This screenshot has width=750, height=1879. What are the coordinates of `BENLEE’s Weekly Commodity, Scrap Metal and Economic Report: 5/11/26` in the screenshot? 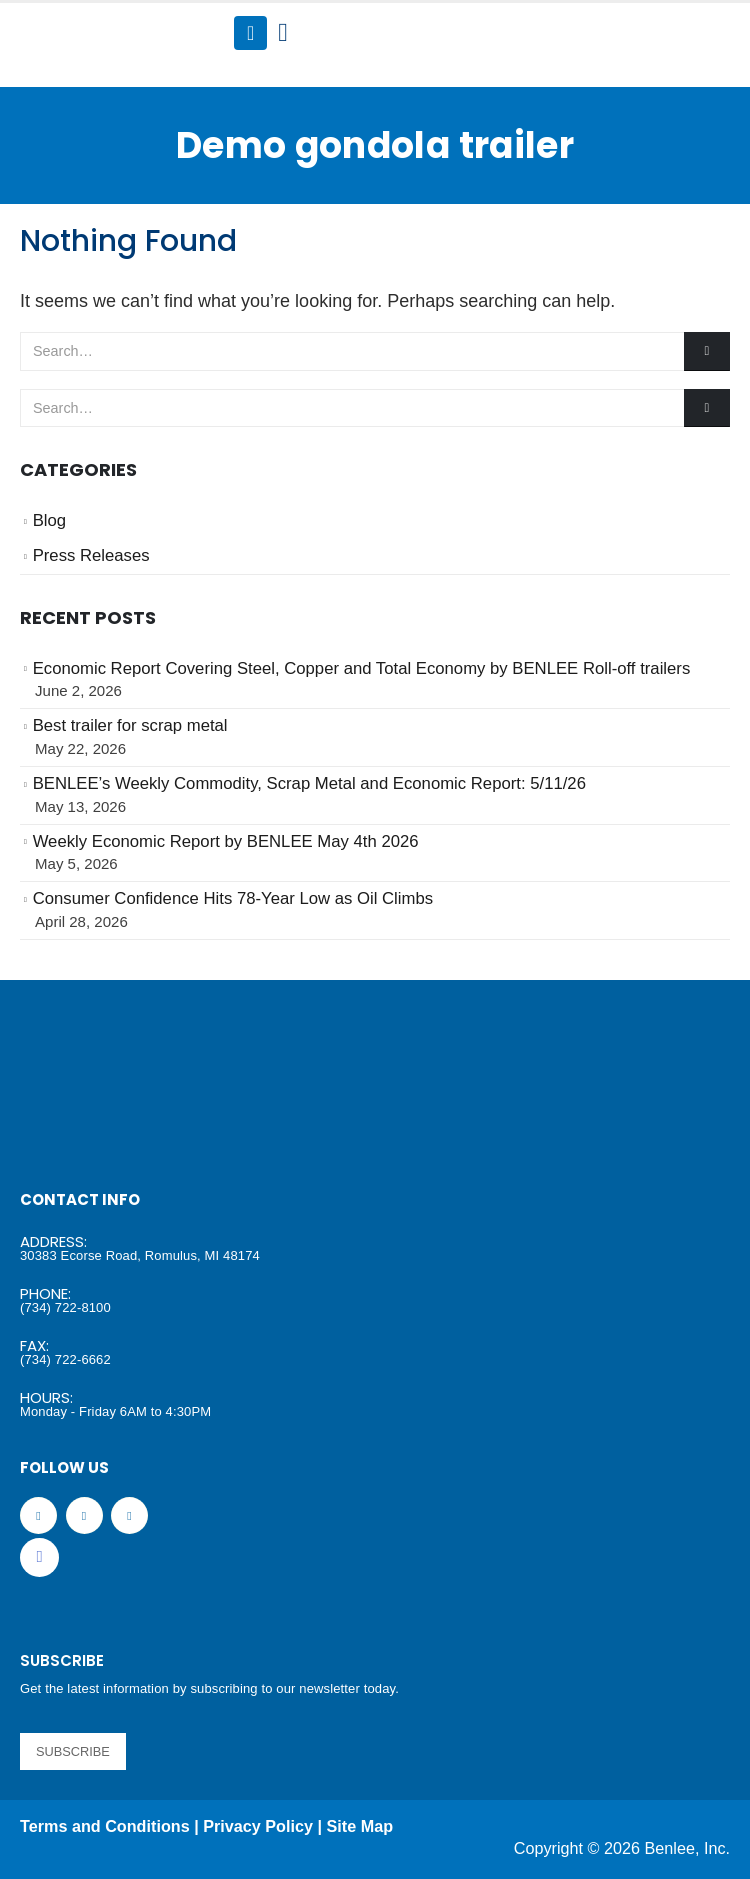 It's located at (309, 783).